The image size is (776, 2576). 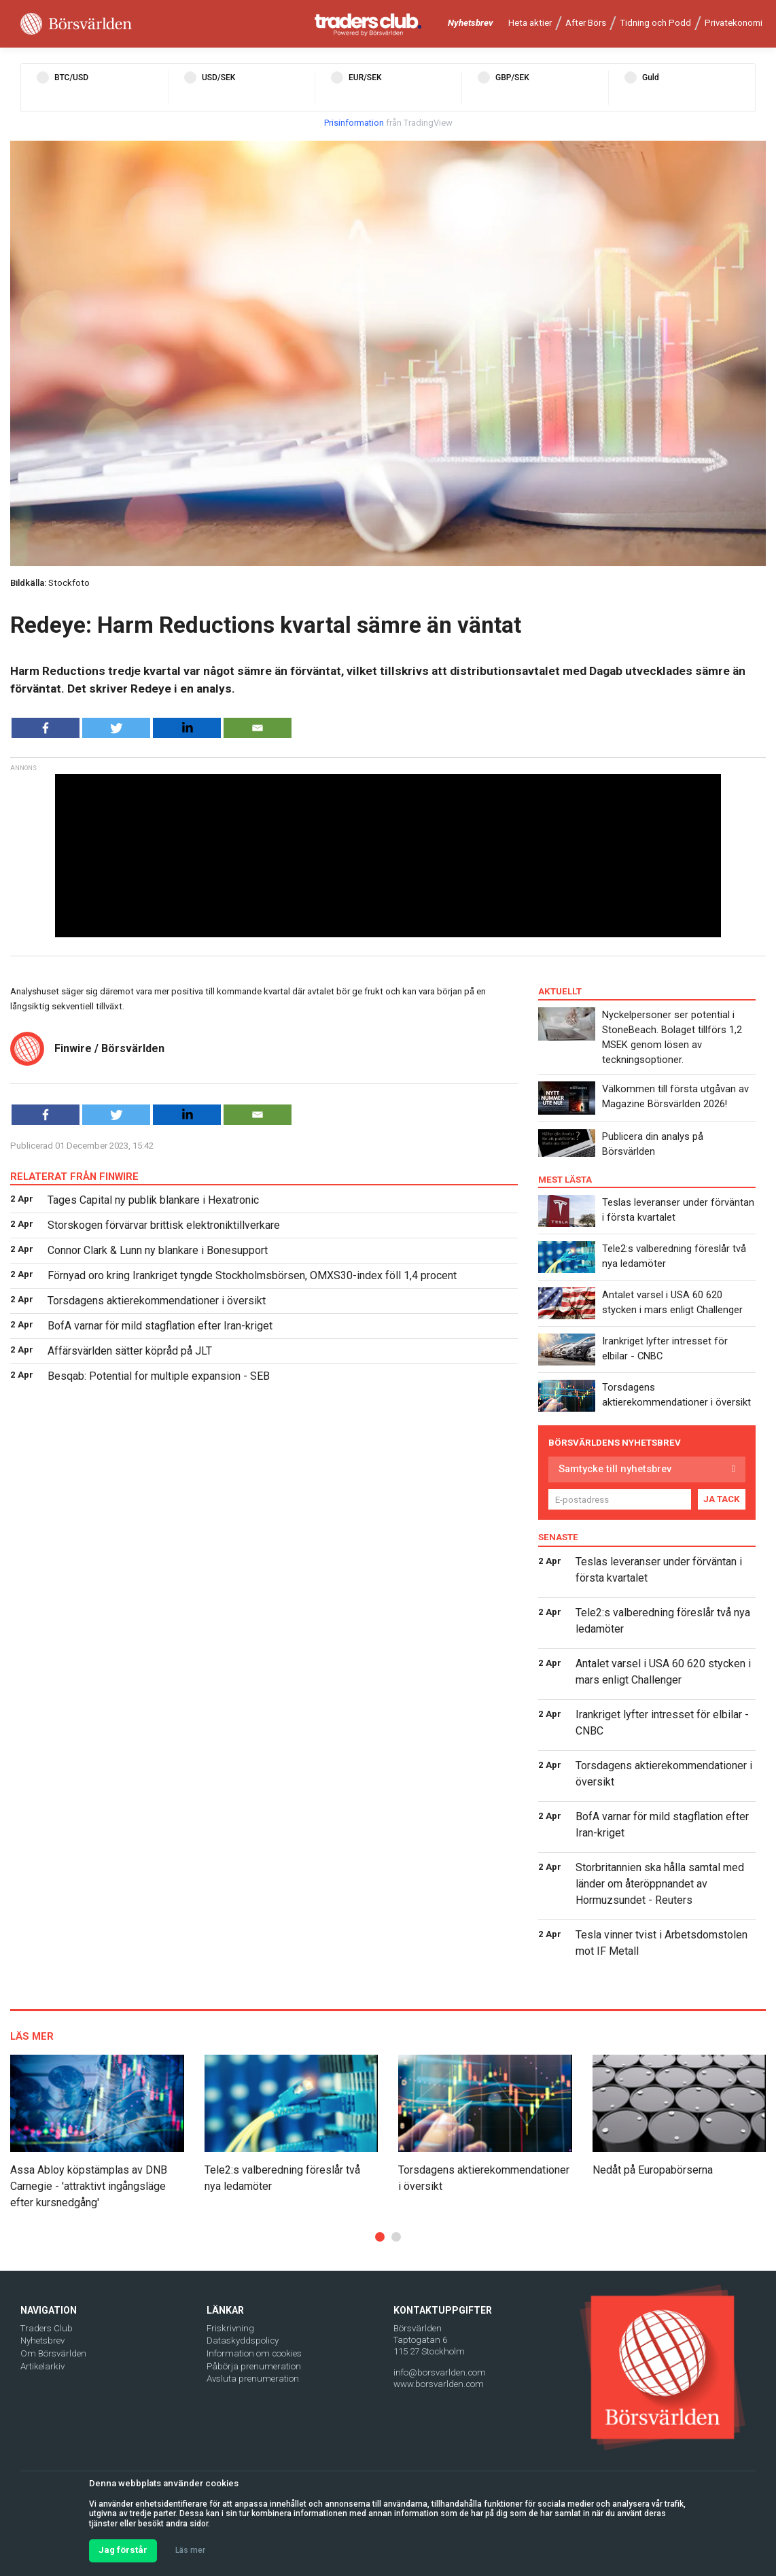 I want to click on Dataskyddspolicy, so click(x=243, y=2340).